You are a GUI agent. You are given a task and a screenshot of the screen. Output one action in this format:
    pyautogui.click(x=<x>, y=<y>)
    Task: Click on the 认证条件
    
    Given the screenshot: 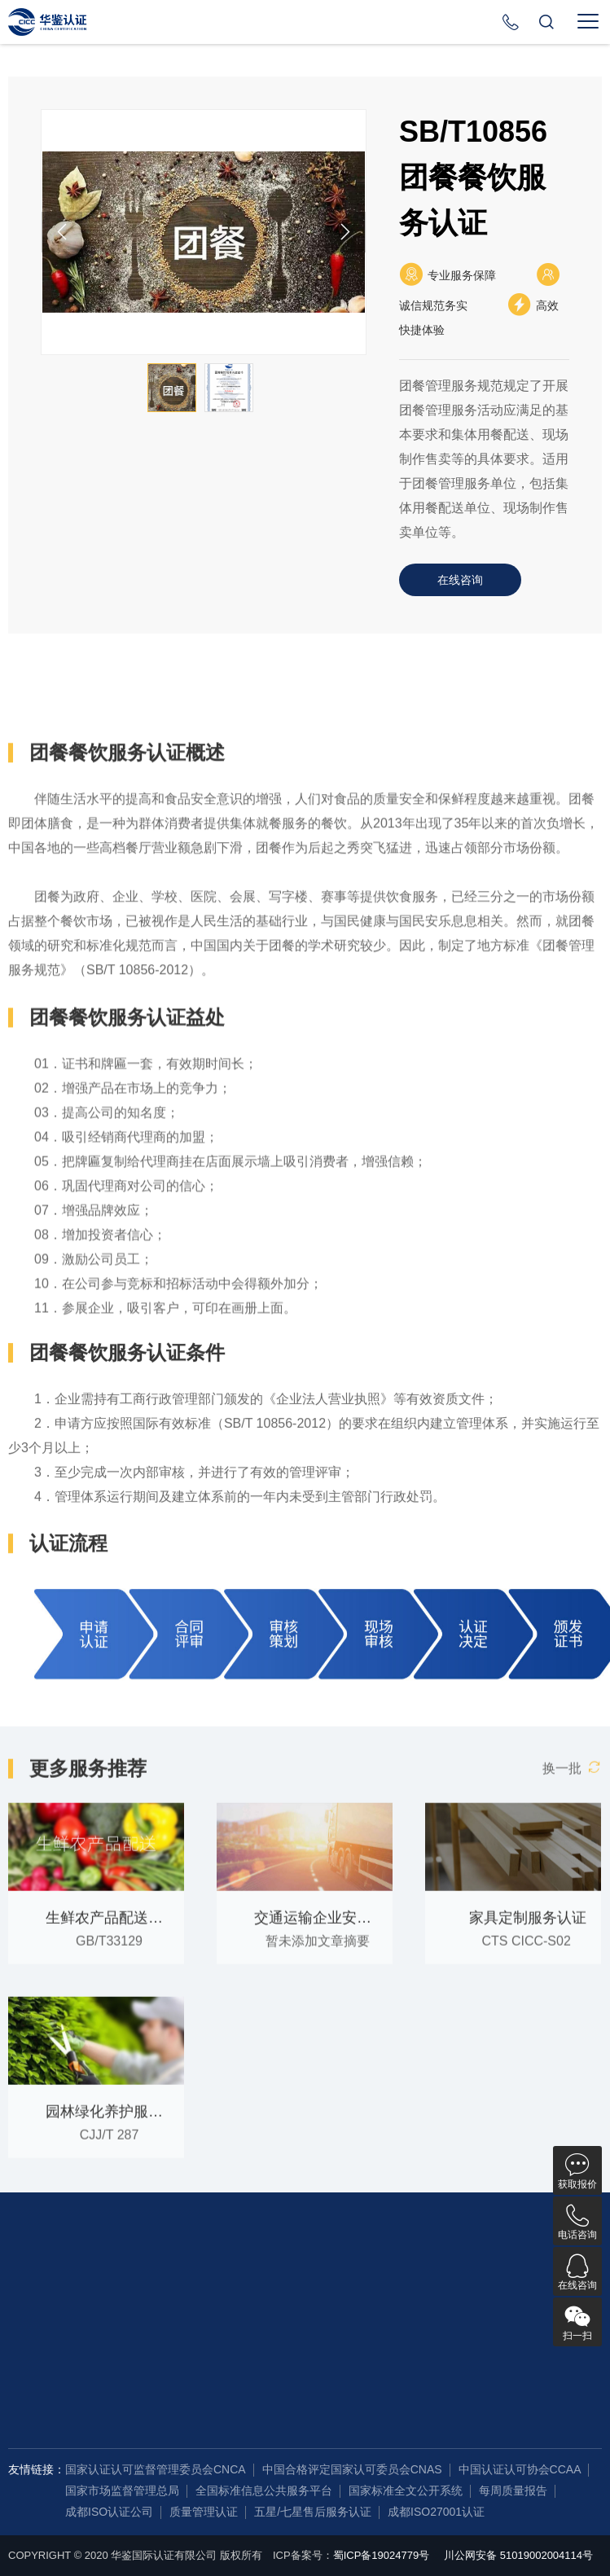 What is the action you would take?
    pyautogui.click(x=256, y=730)
    